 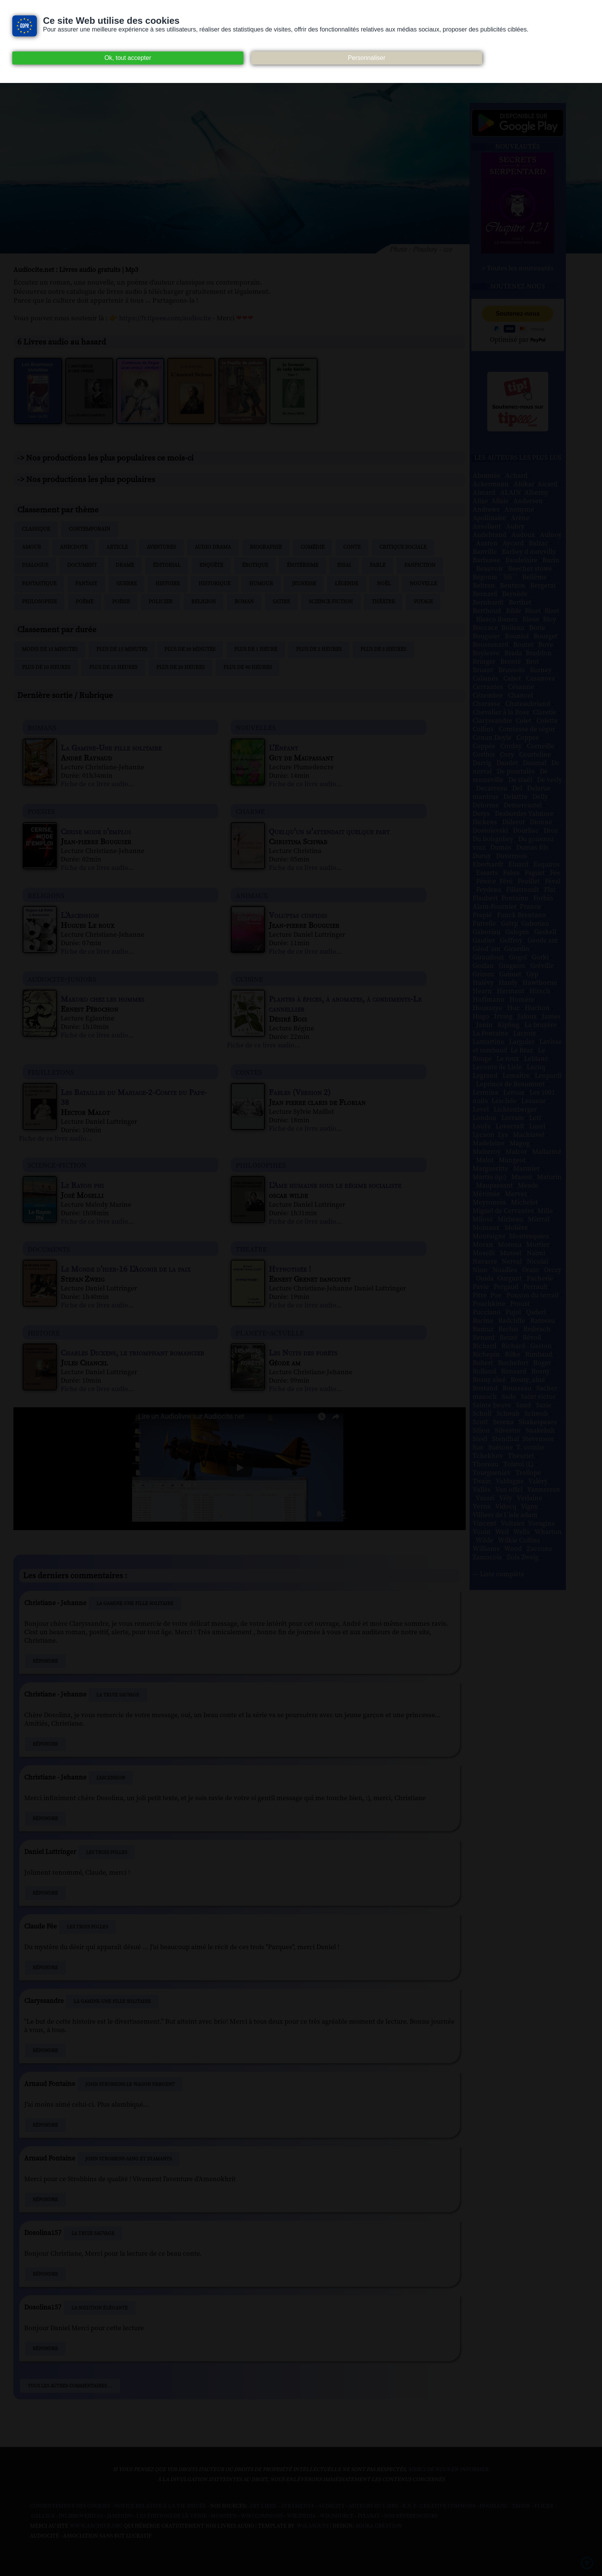 I want to click on religions, so click(x=46, y=895).